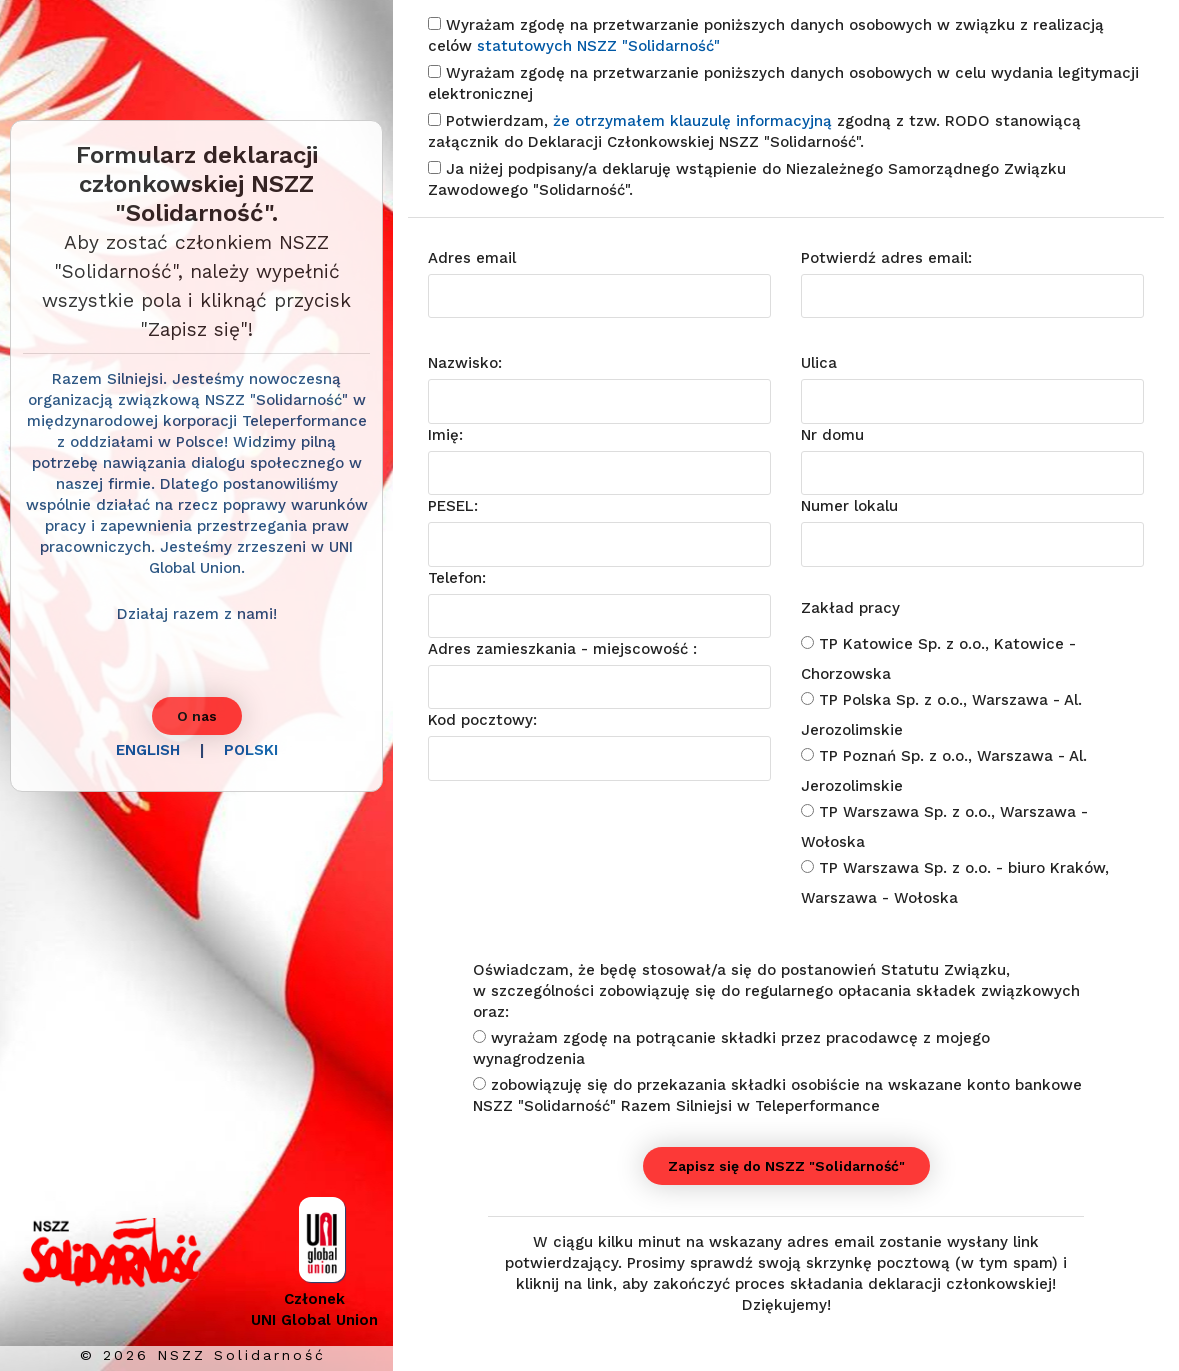  What do you see at coordinates (598, 46) in the screenshot?
I see `statutowych NSZZ "Solidarność"` at bounding box center [598, 46].